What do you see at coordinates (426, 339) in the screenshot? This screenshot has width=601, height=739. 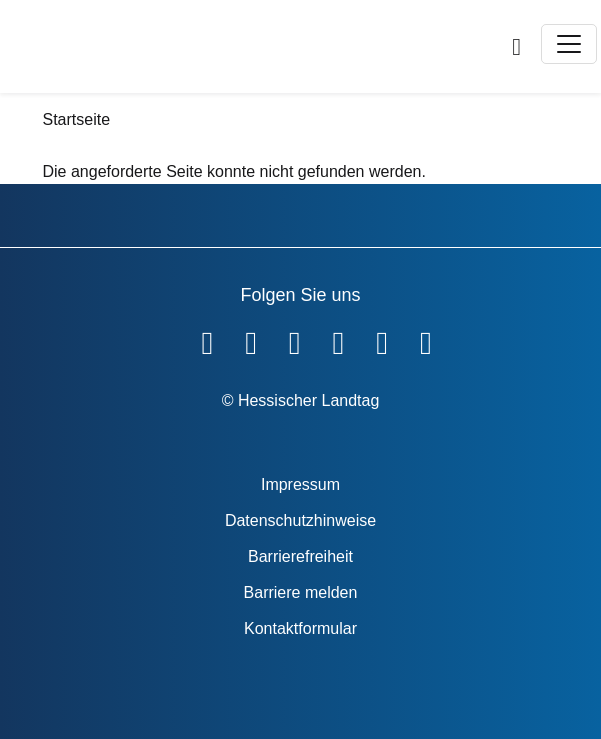 I see `[Hessischer Landtag bei LinkedIn]` at bounding box center [426, 339].